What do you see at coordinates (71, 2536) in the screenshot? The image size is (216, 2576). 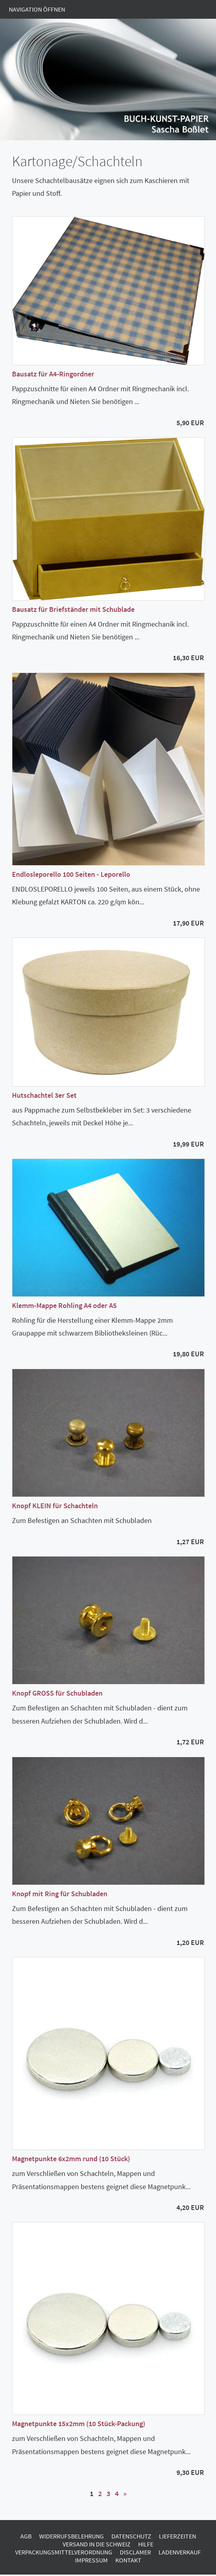 I see `Widerrufsbelehrung` at bounding box center [71, 2536].